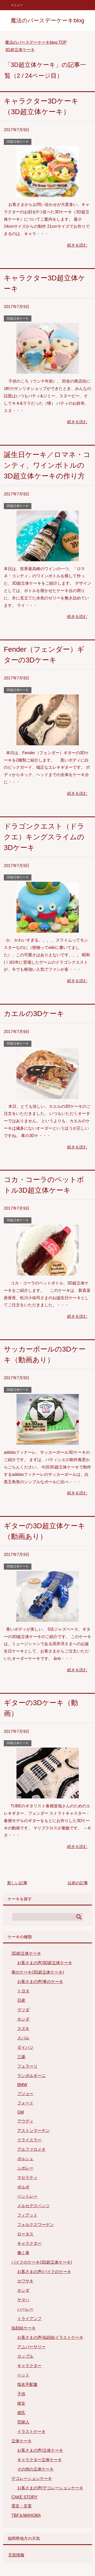  Describe the element at coordinates (23, 2010) in the screenshot. I see `マツダ` at that location.